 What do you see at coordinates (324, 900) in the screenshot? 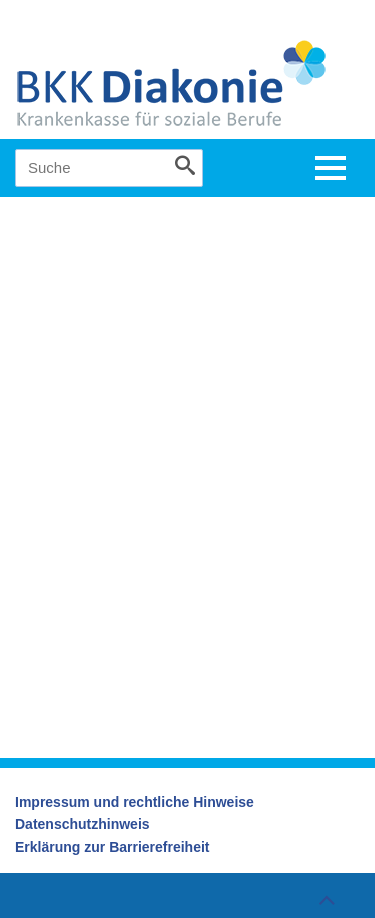
I see `Zum Seitenanfang` at bounding box center [324, 900].